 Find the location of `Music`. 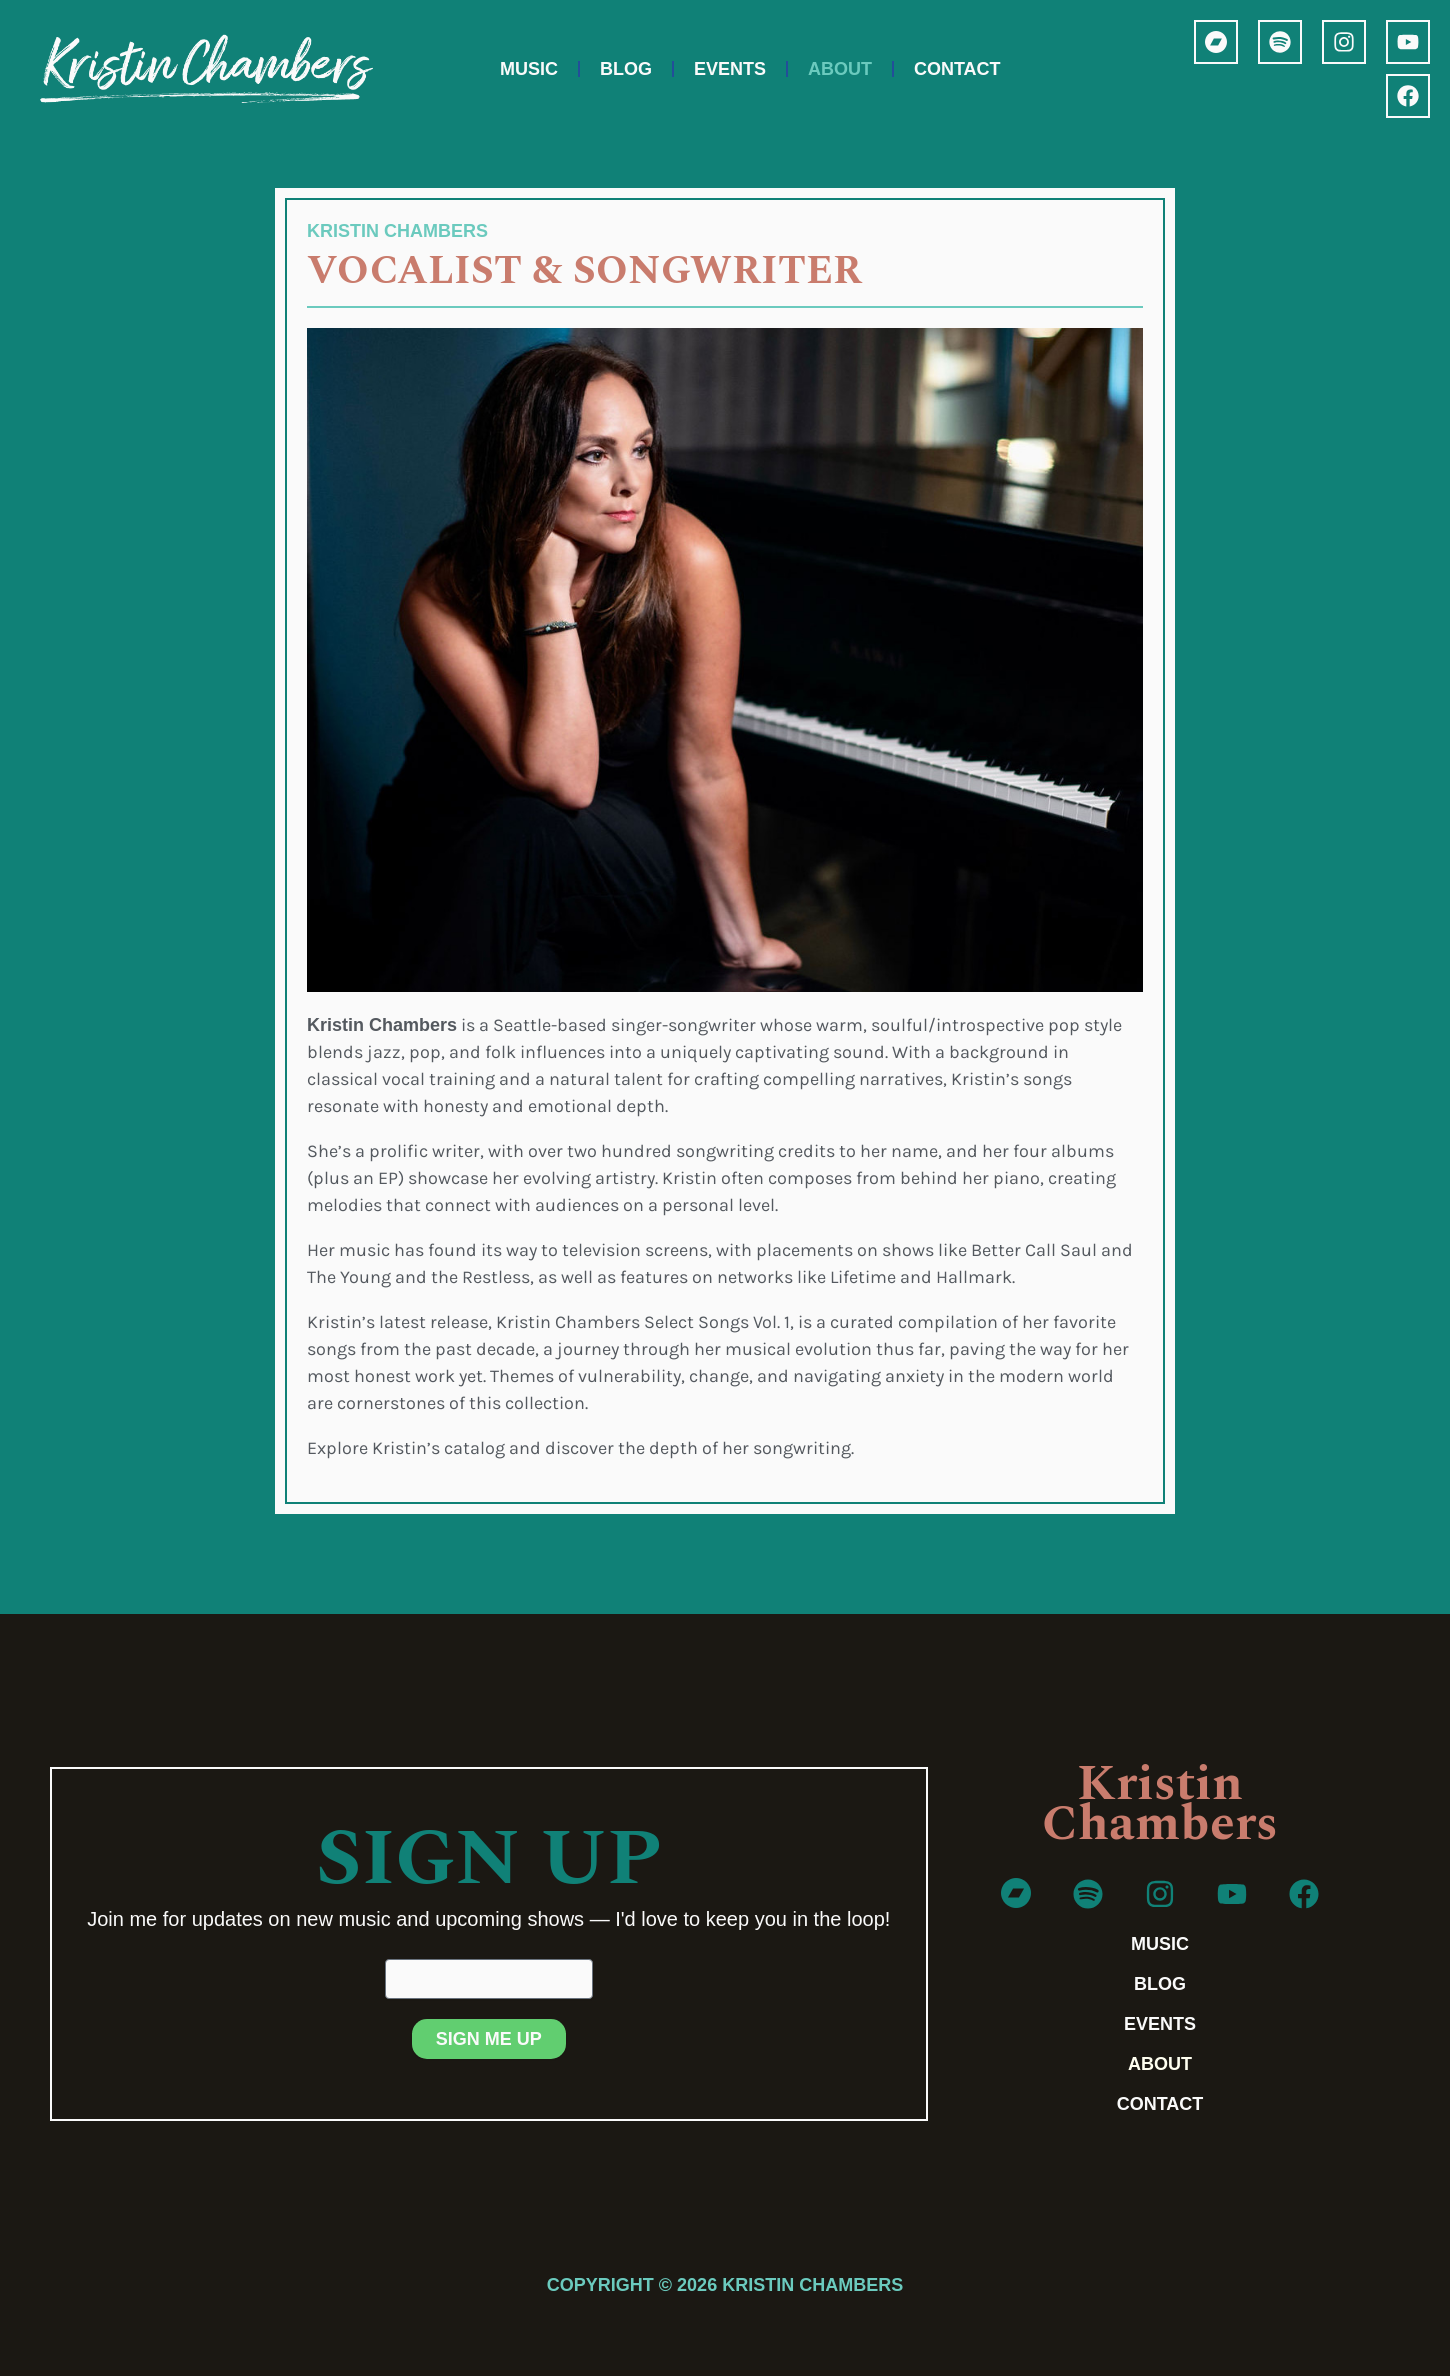

Music is located at coordinates (529, 69).